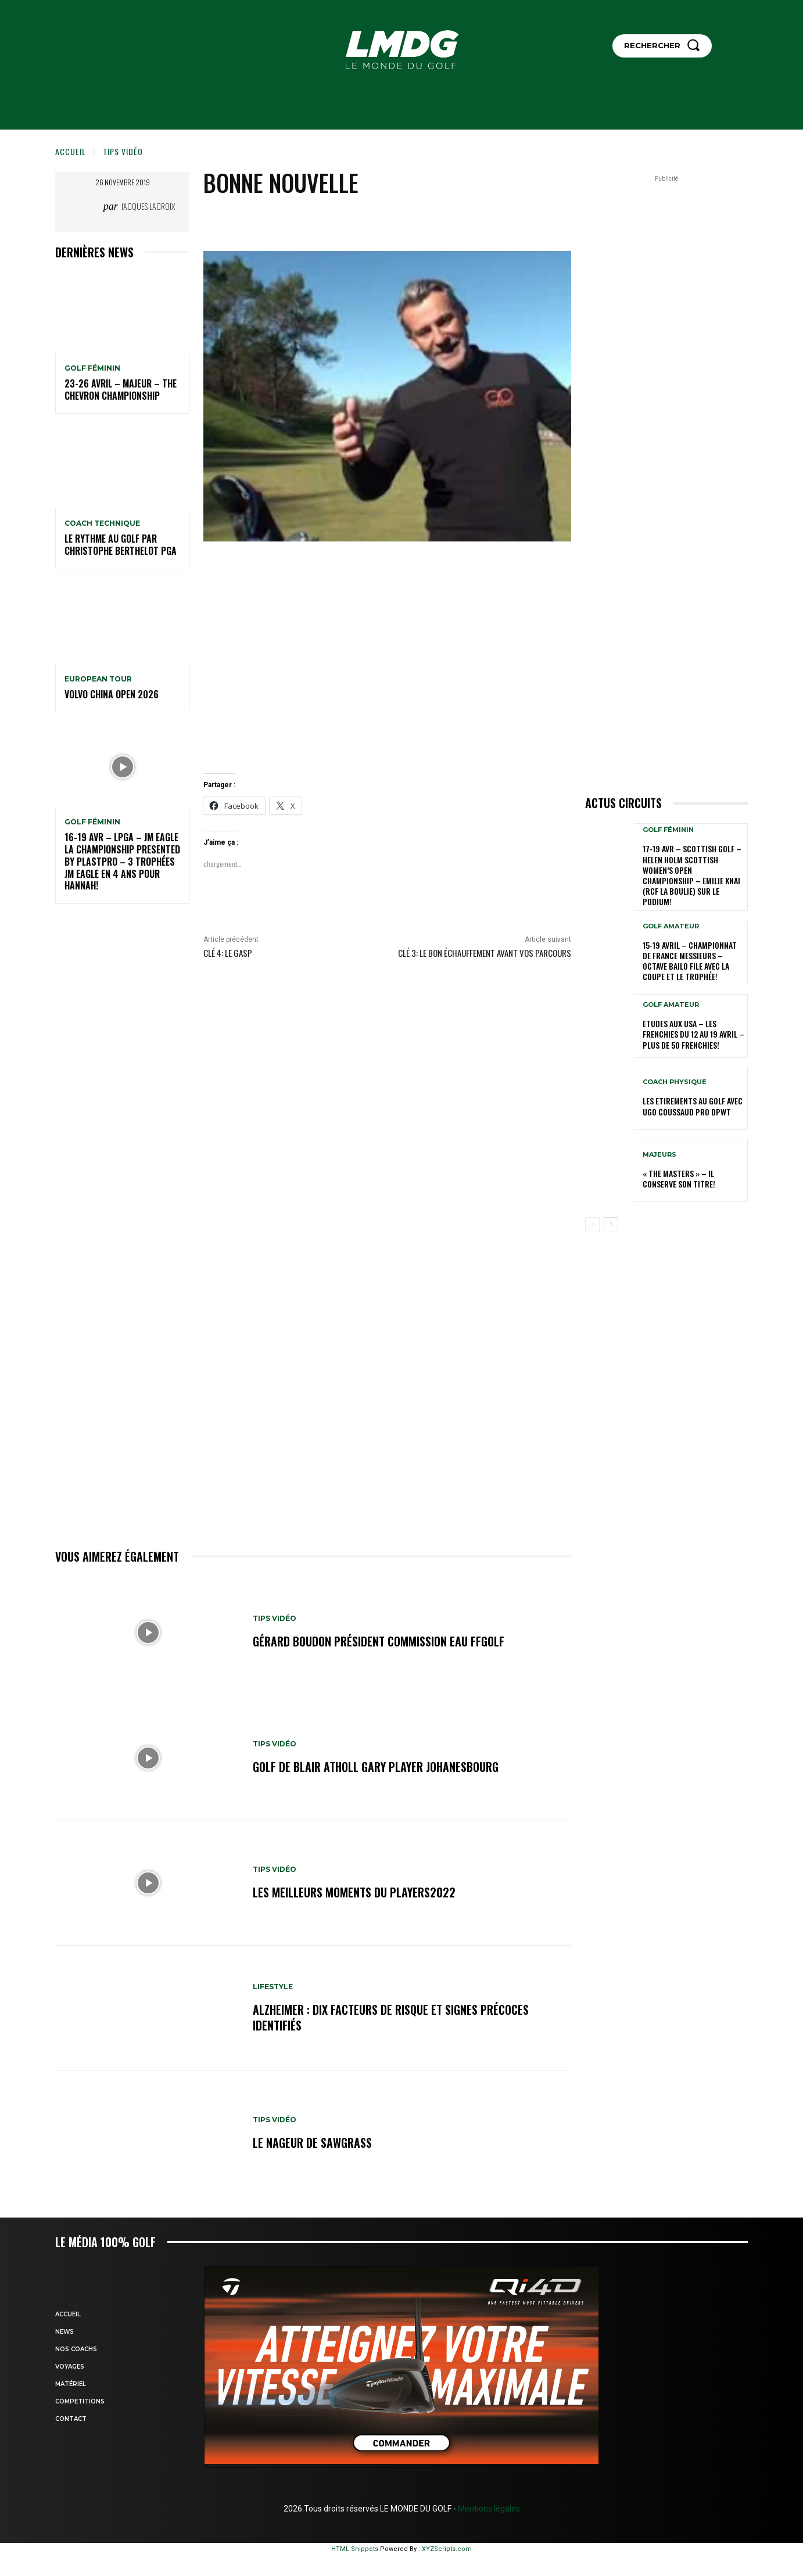 The height and width of the screenshot is (2576, 803). What do you see at coordinates (376, 1767) in the screenshot?
I see `GOLF de BLAIR ATHOLL GARY PLAYER JOHANESBOURG` at bounding box center [376, 1767].